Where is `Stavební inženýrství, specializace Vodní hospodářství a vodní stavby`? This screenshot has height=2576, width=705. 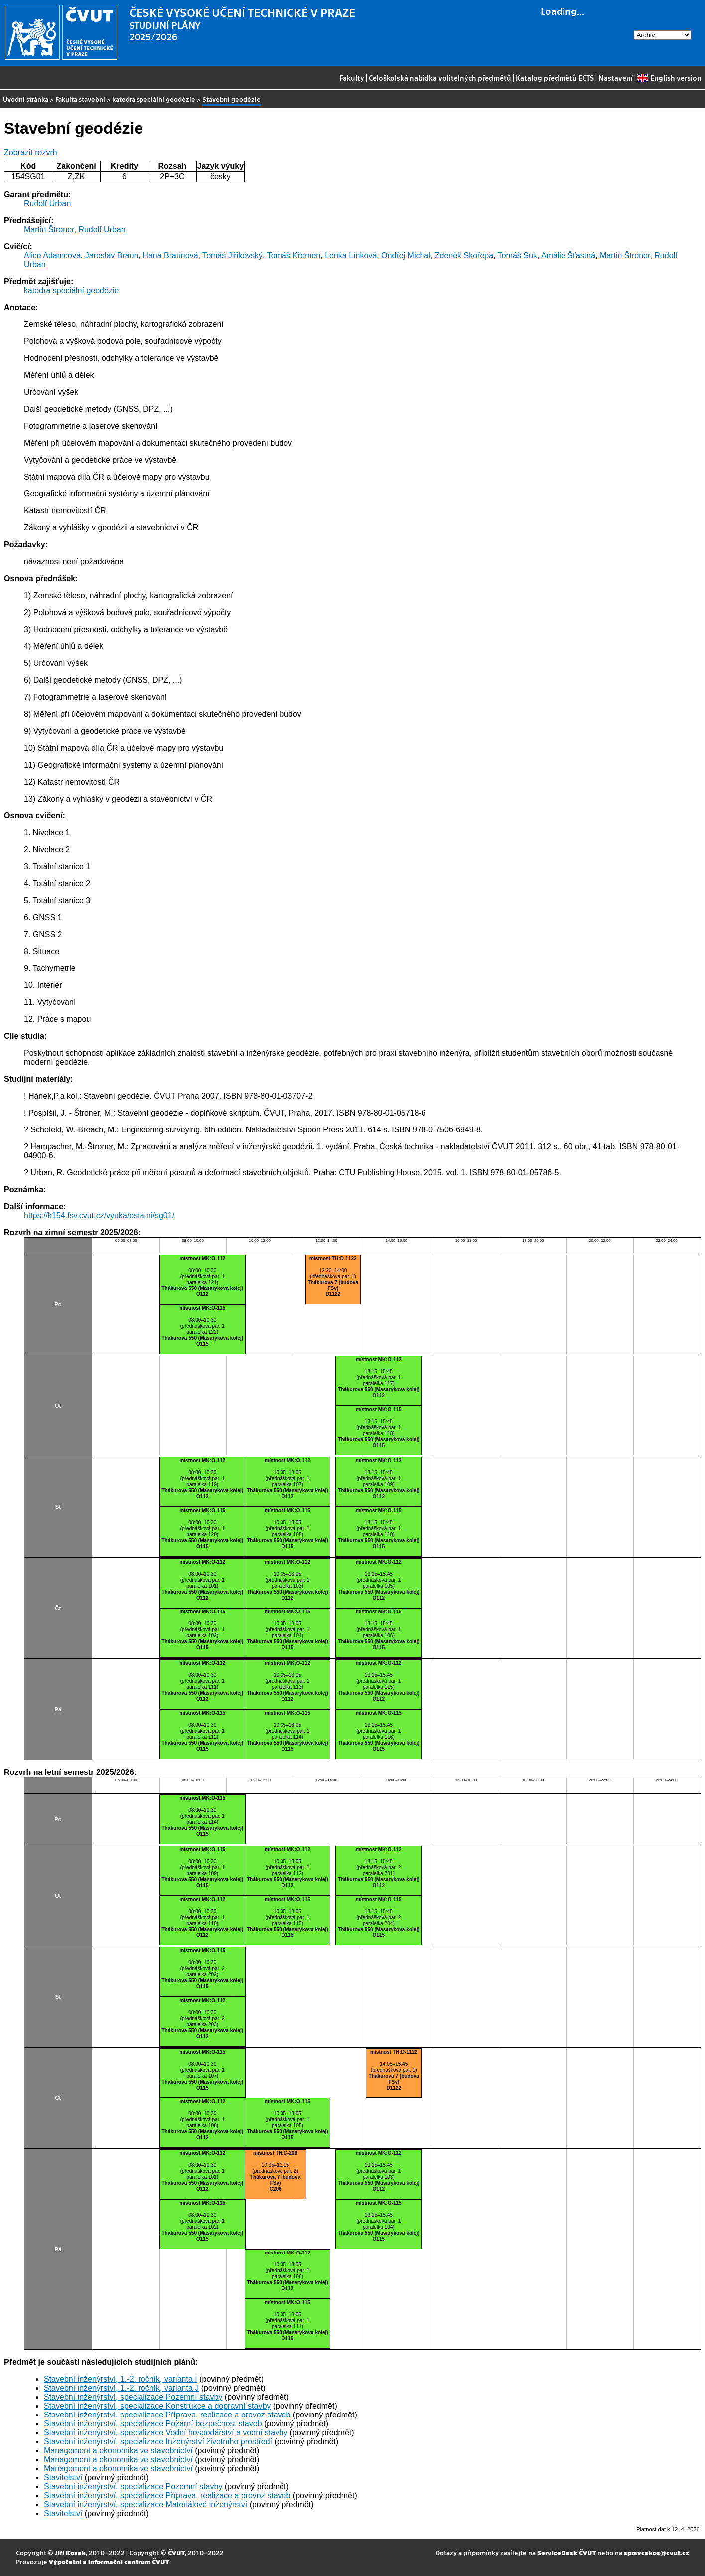 Stavební inženýrství, specializace Vodní hospodářství a vodní stavby is located at coordinates (165, 2432).